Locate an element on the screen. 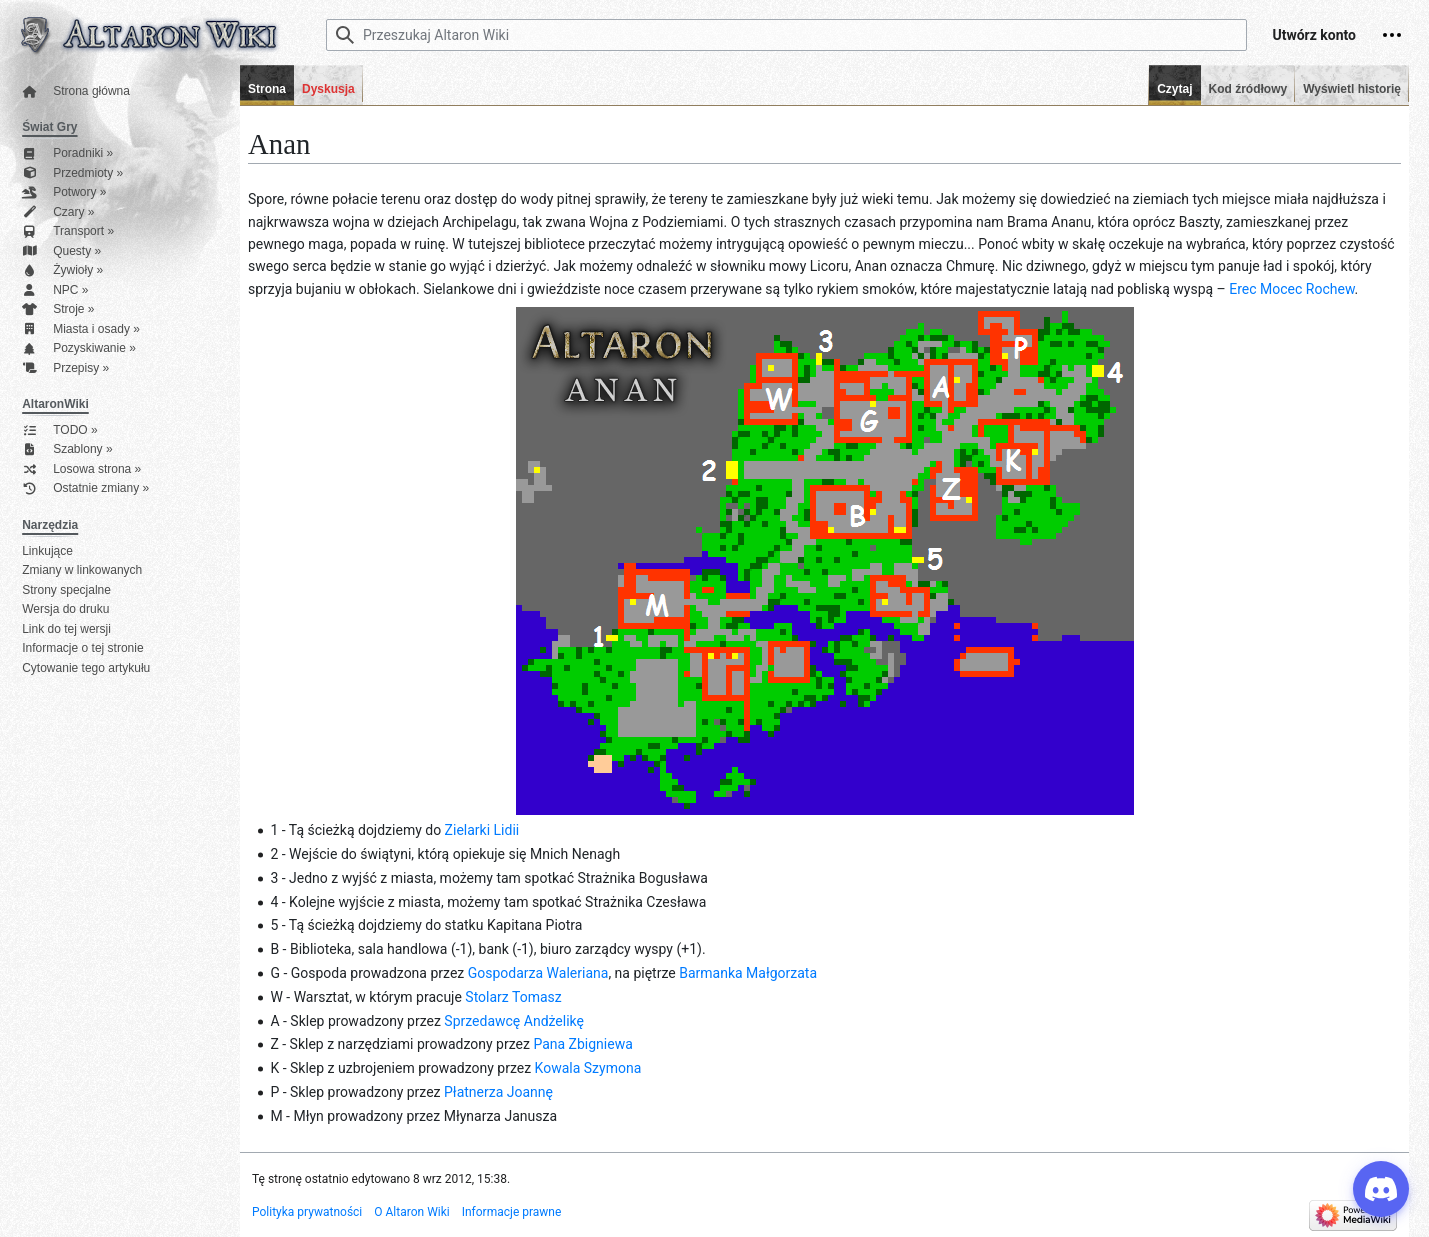  Pana Zbigniewa is located at coordinates (582, 1044).